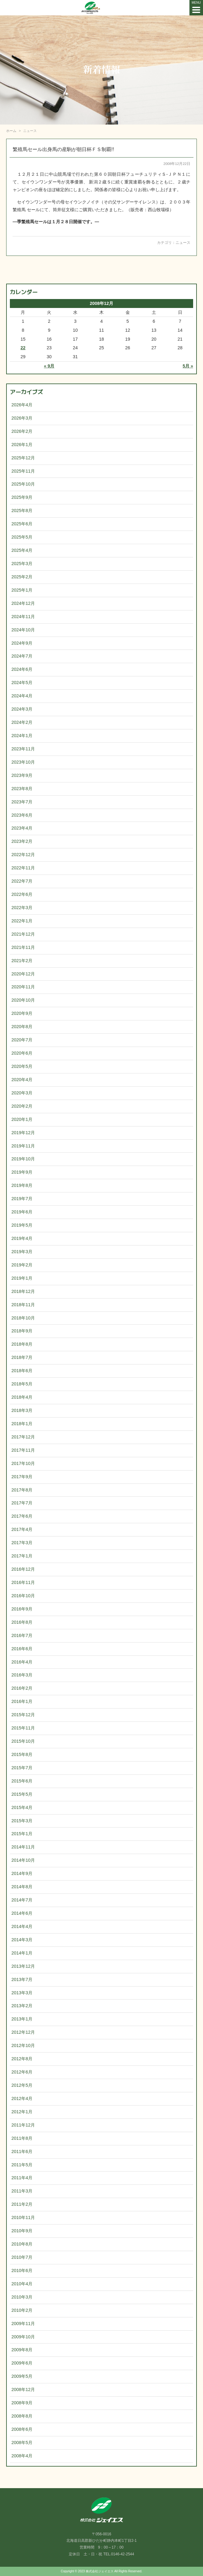  What do you see at coordinates (21, 881) in the screenshot?
I see `2022年7月` at bounding box center [21, 881].